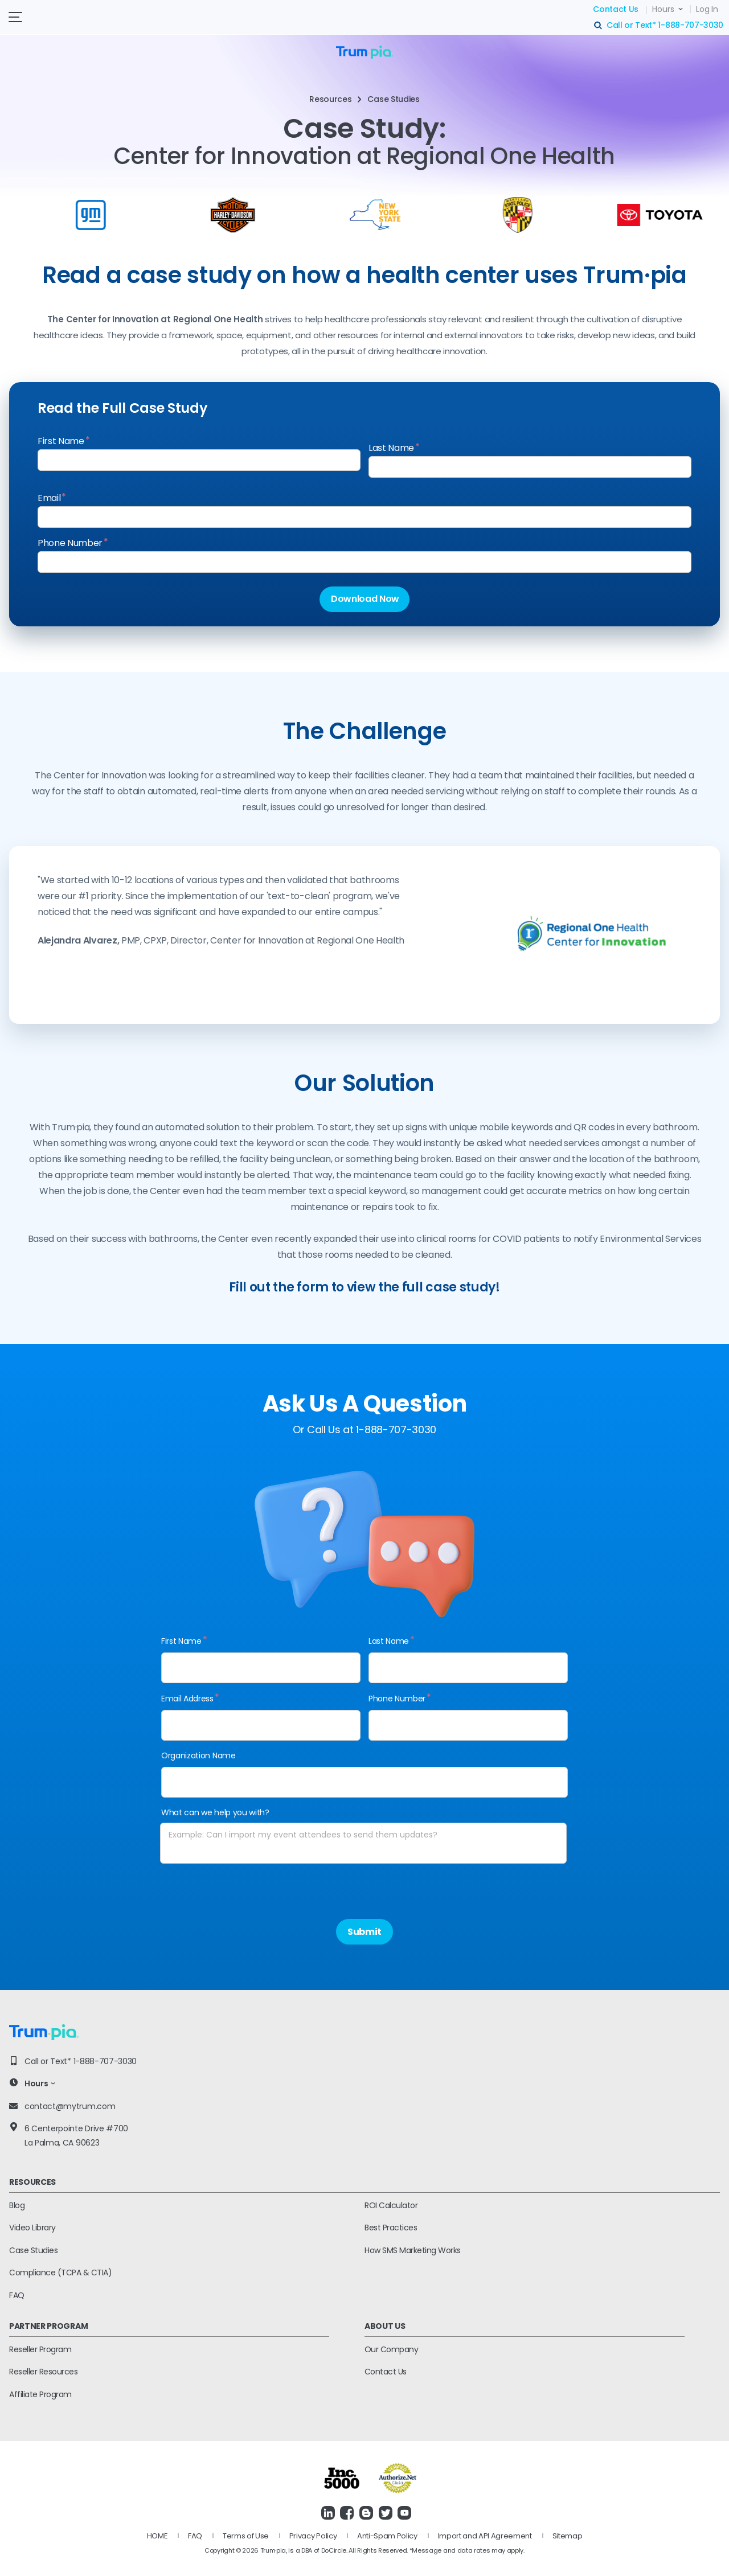  What do you see at coordinates (707, 9) in the screenshot?
I see `Log In` at bounding box center [707, 9].